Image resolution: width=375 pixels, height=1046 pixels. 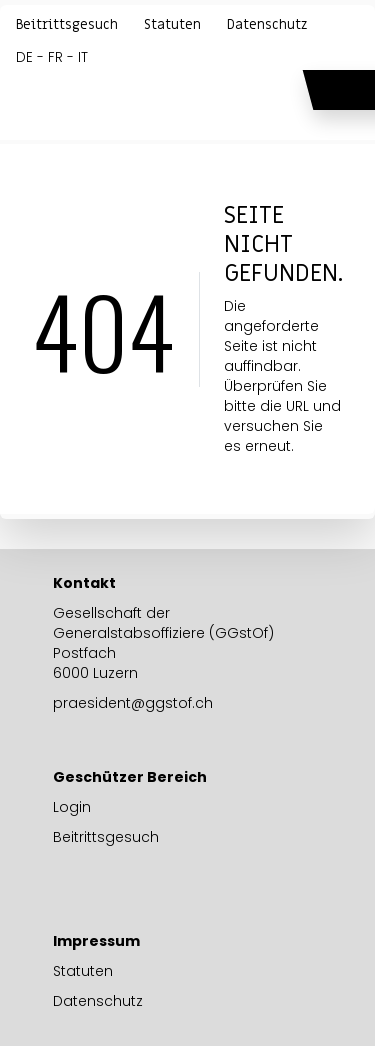 I want to click on Beitrittsgesuch, so click(x=67, y=25).